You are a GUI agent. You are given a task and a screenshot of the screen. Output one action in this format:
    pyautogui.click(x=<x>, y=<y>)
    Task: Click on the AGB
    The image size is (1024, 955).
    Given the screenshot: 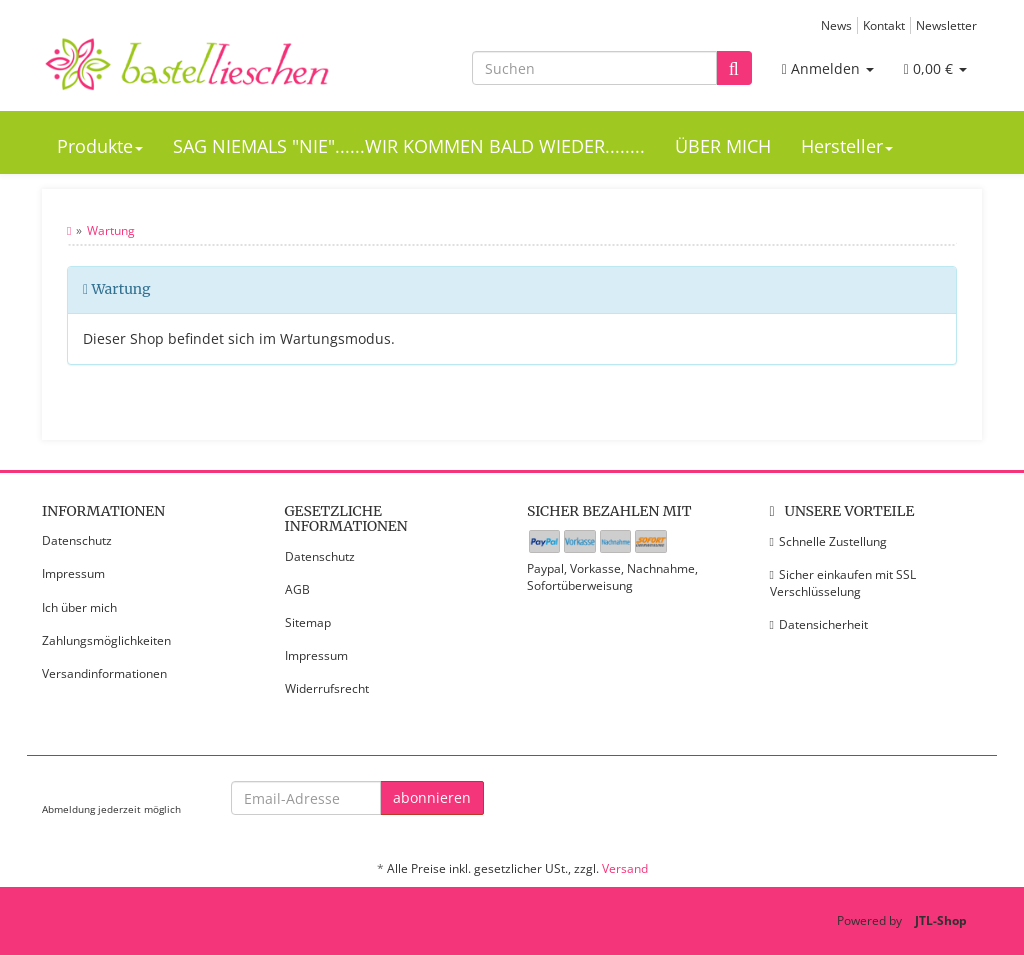 What is the action you would take?
    pyautogui.click(x=297, y=589)
    